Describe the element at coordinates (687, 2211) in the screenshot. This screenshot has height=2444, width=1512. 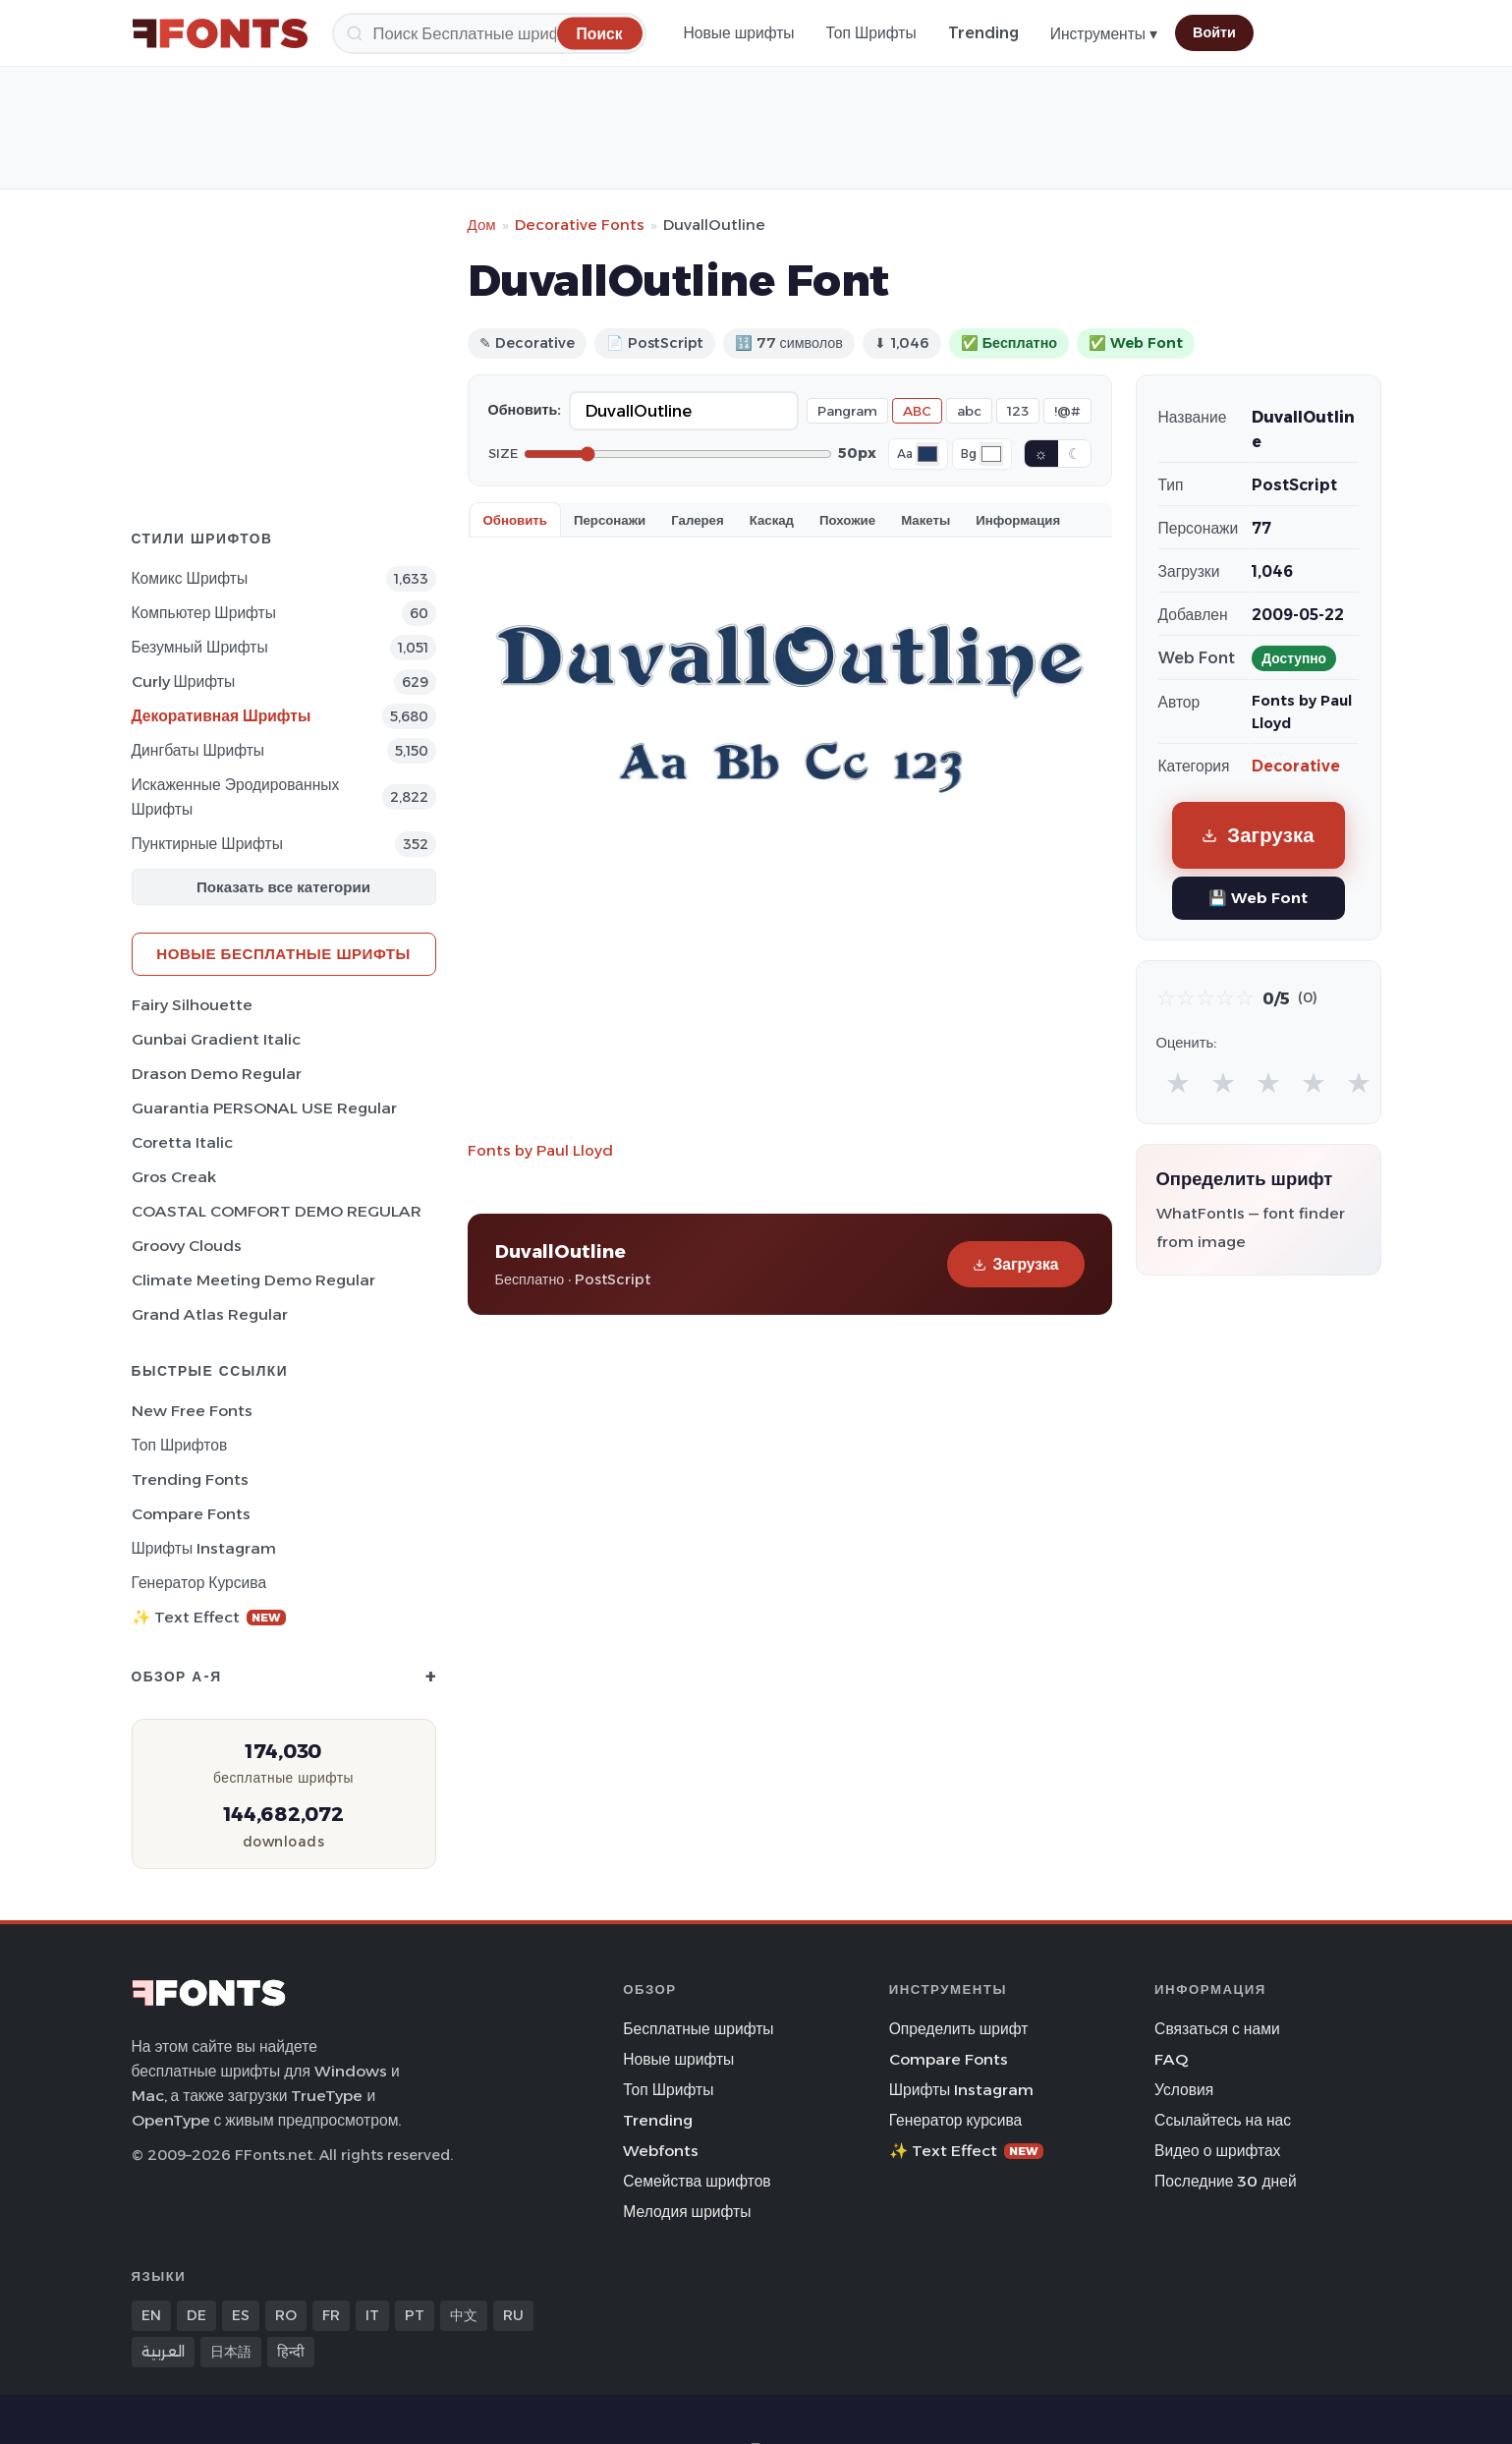
I see `Мелодия шрифты` at that location.